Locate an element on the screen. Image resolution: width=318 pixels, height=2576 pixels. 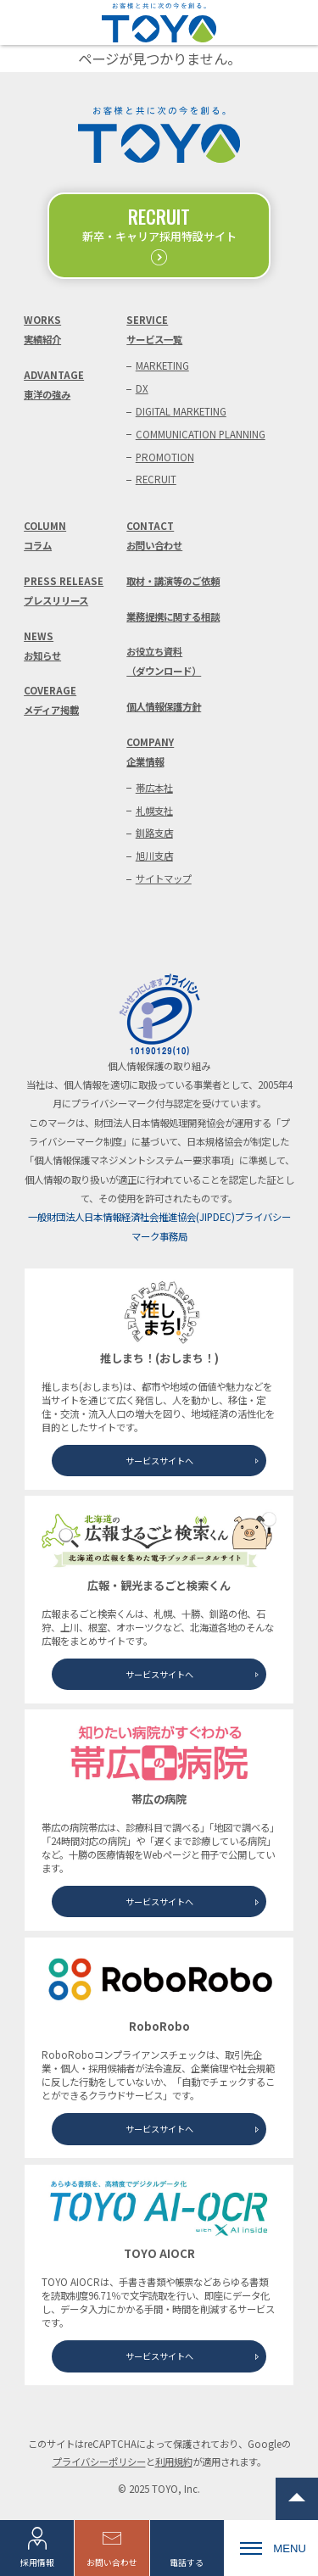
利用規約 is located at coordinates (173, 2461).